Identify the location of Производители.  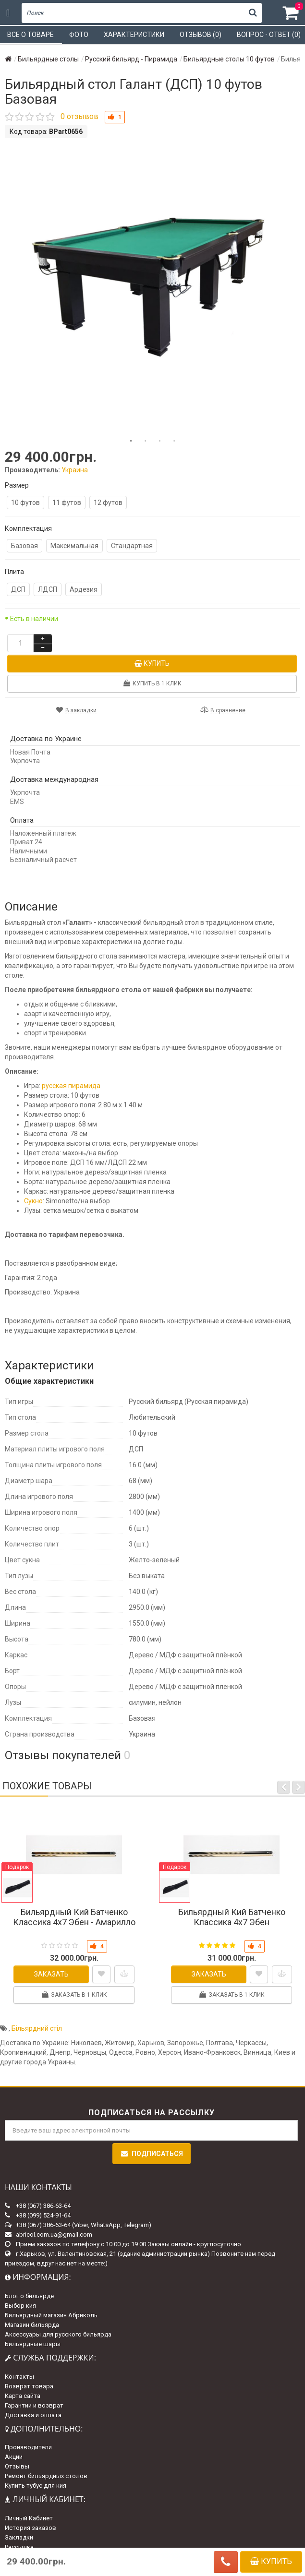
(28, 2447).